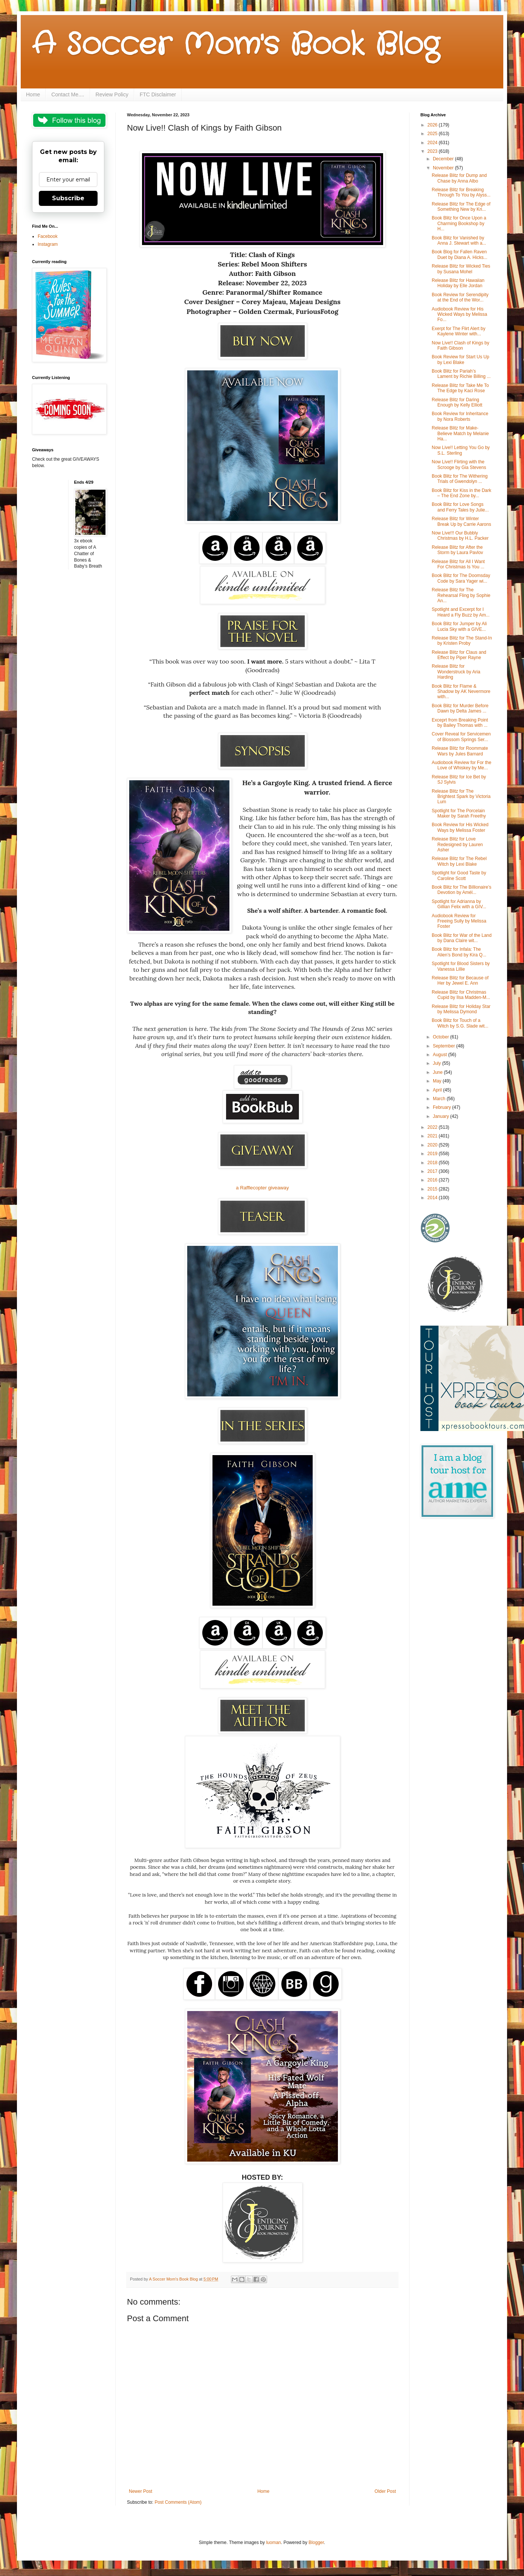  Describe the element at coordinates (273, 2542) in the screenshot. I see `luoman` at that location.